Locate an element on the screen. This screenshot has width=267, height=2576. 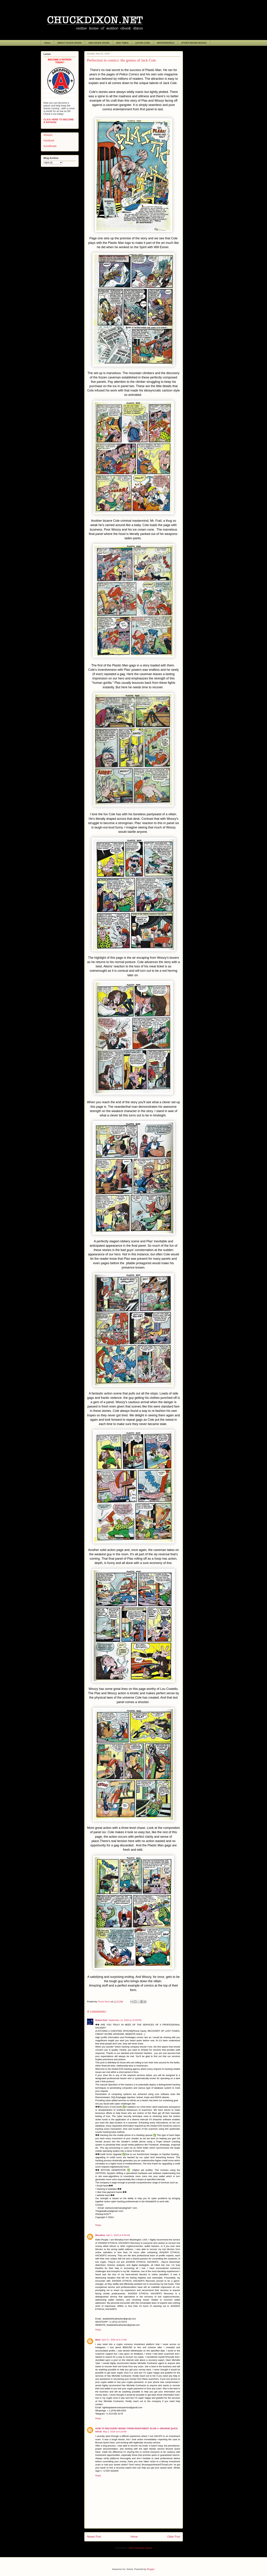
Facebook is located at coordinates (49, 140).